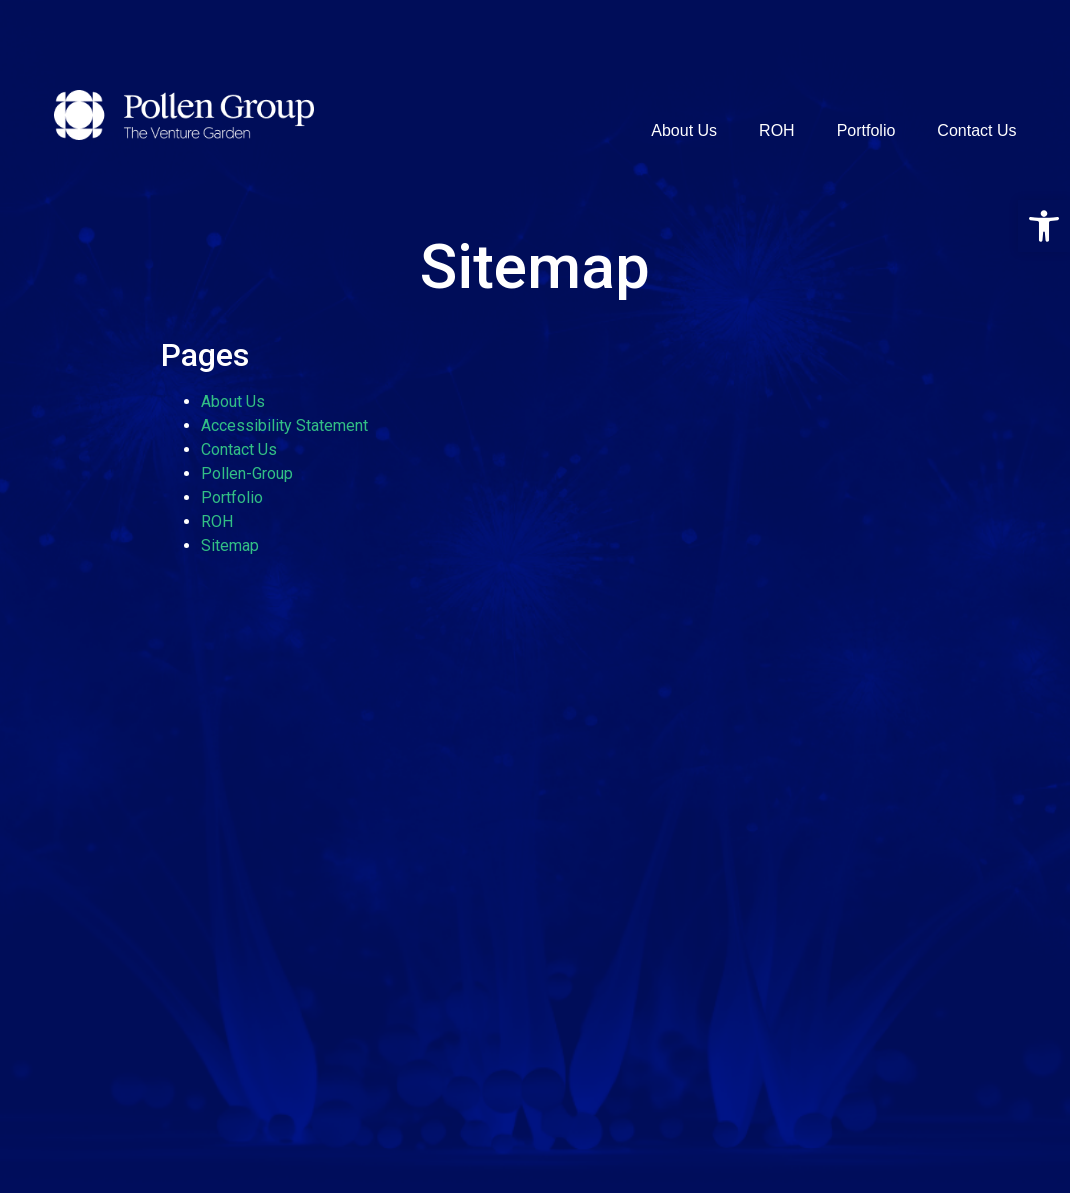 This screenshot has height=1193, width=1070. Describe the element at coordinates (230, 545) in the screenshot. I see `Sitemap` at that location.